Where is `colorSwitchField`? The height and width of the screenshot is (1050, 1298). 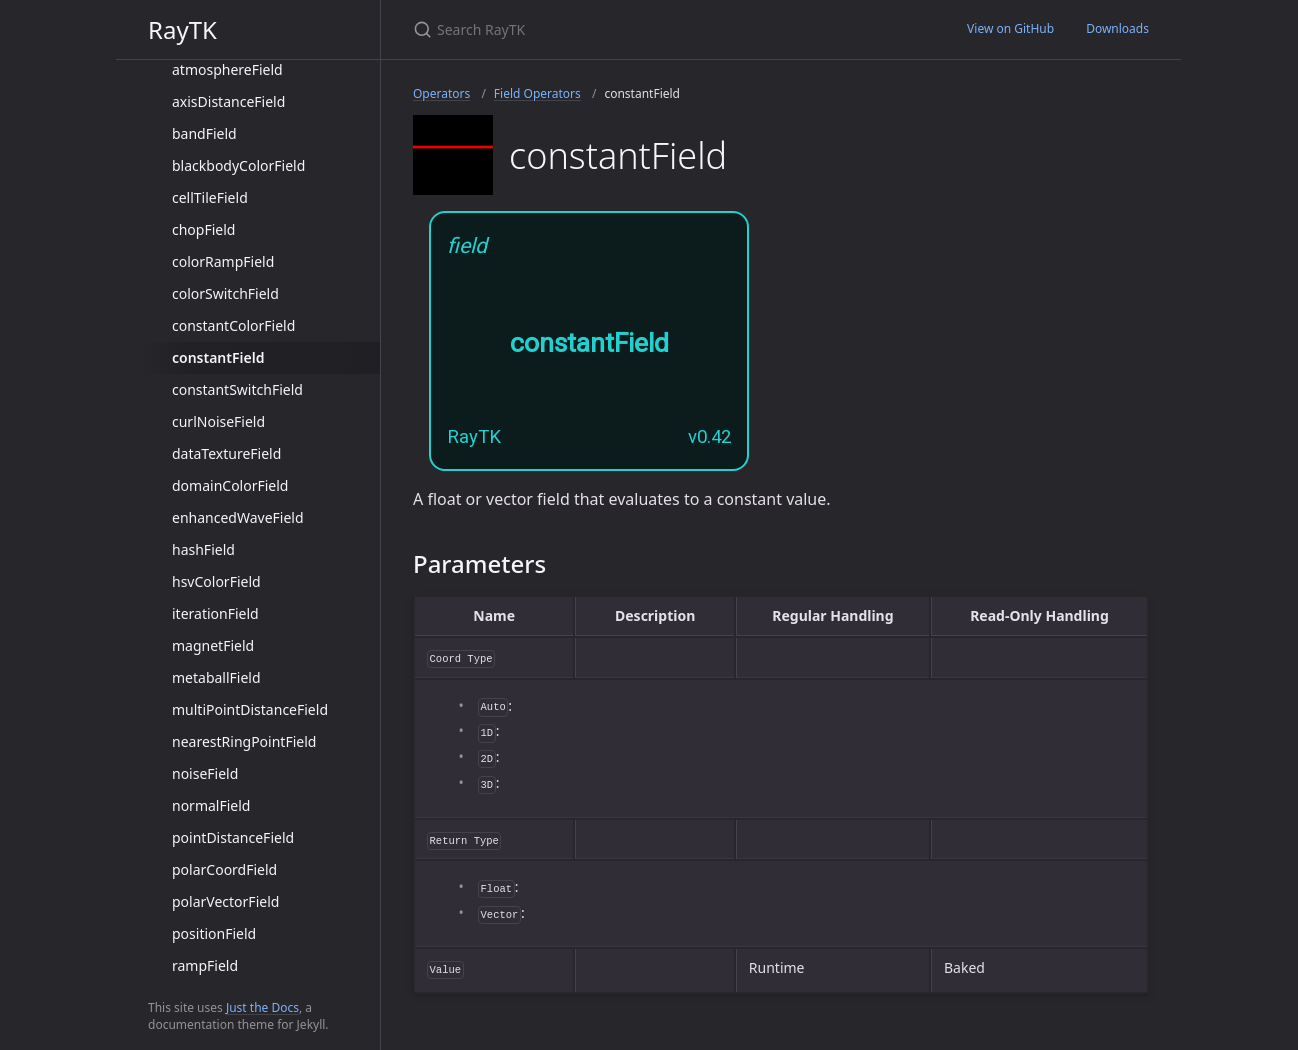
colorSwitchField is located at coordinates (225, 293).